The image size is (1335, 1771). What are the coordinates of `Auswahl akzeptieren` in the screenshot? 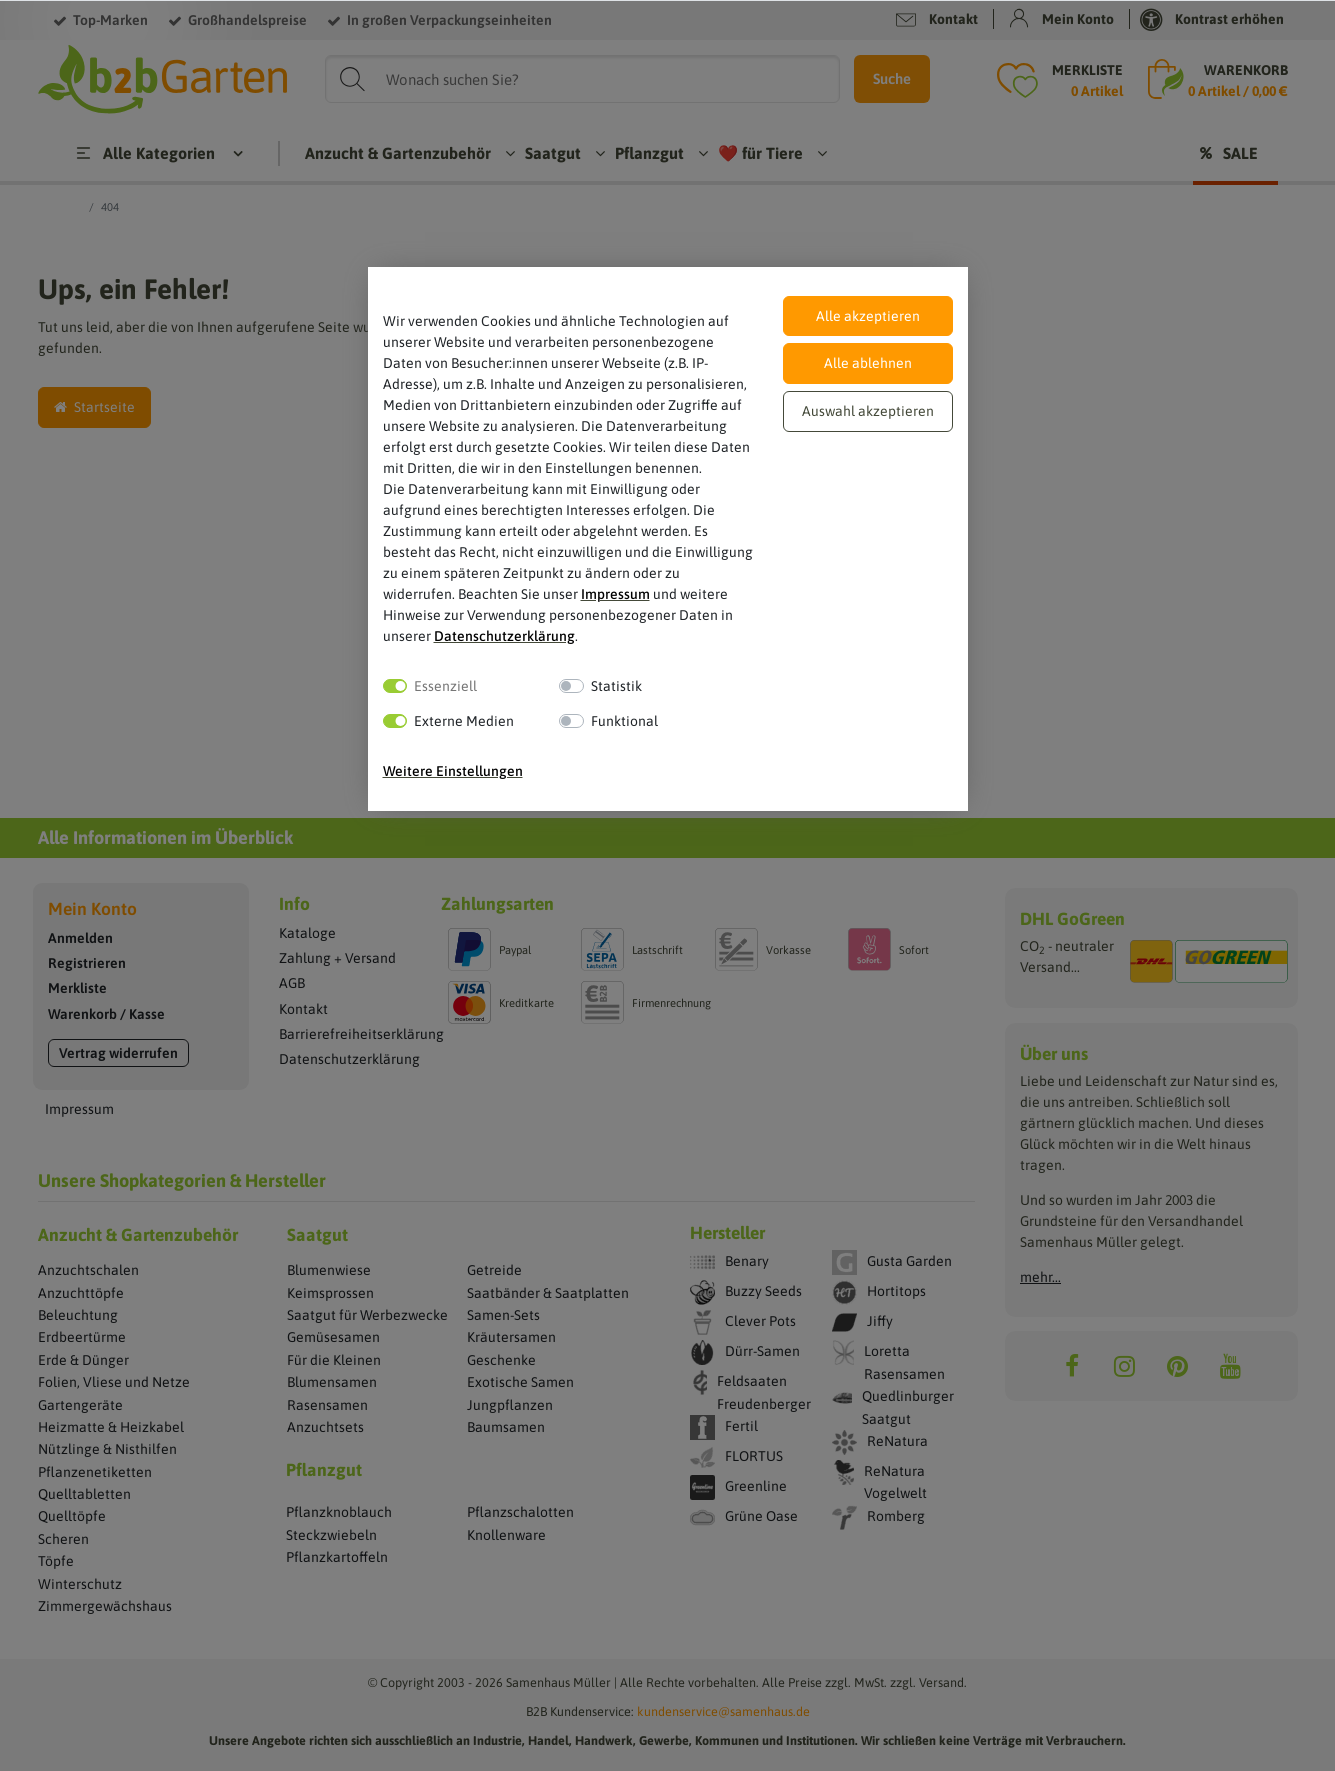 It's located at (868, 411).